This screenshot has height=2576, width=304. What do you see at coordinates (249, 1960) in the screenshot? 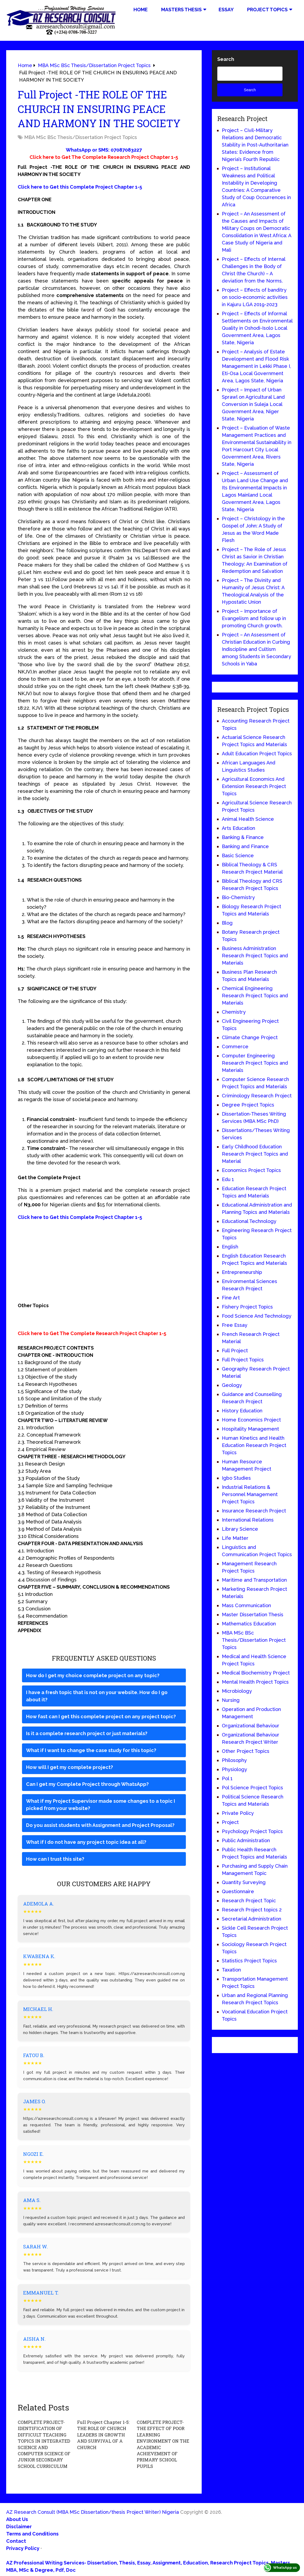
I see `Statistics Project Topics` at bounding box center [249, 1960].